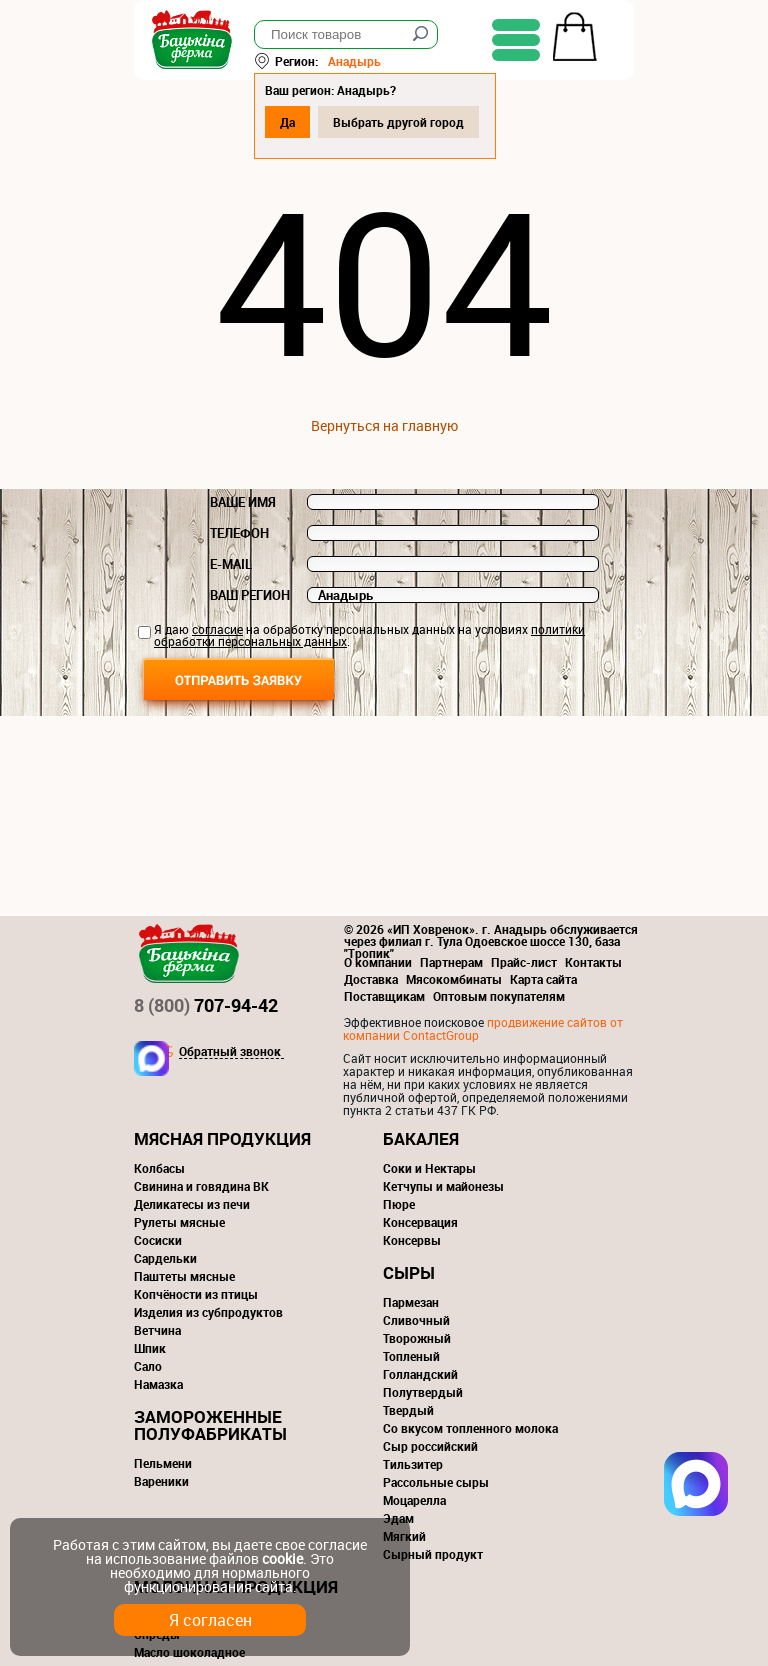  Describe the element at coordinates (159, 1168) in the screenshot. I see `Колбасы` at that location.